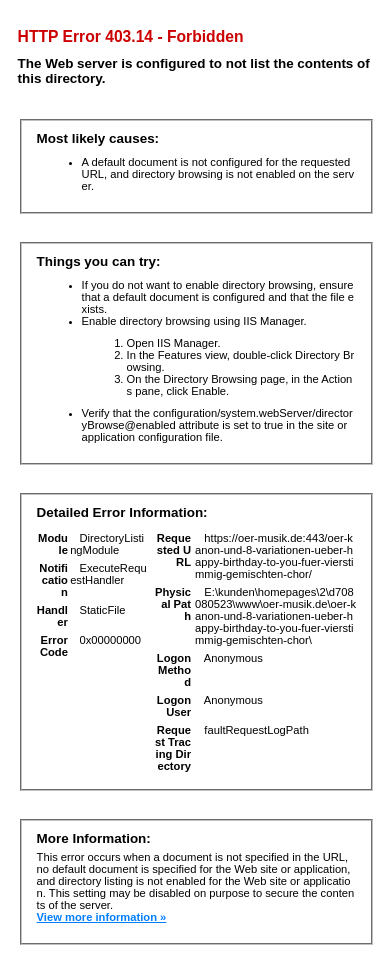 This screenshot has width=380, height=967. What do you see at coordinates (102, 917) in the screenshot?
I see `View more information »` at bounding box center [102, 917].